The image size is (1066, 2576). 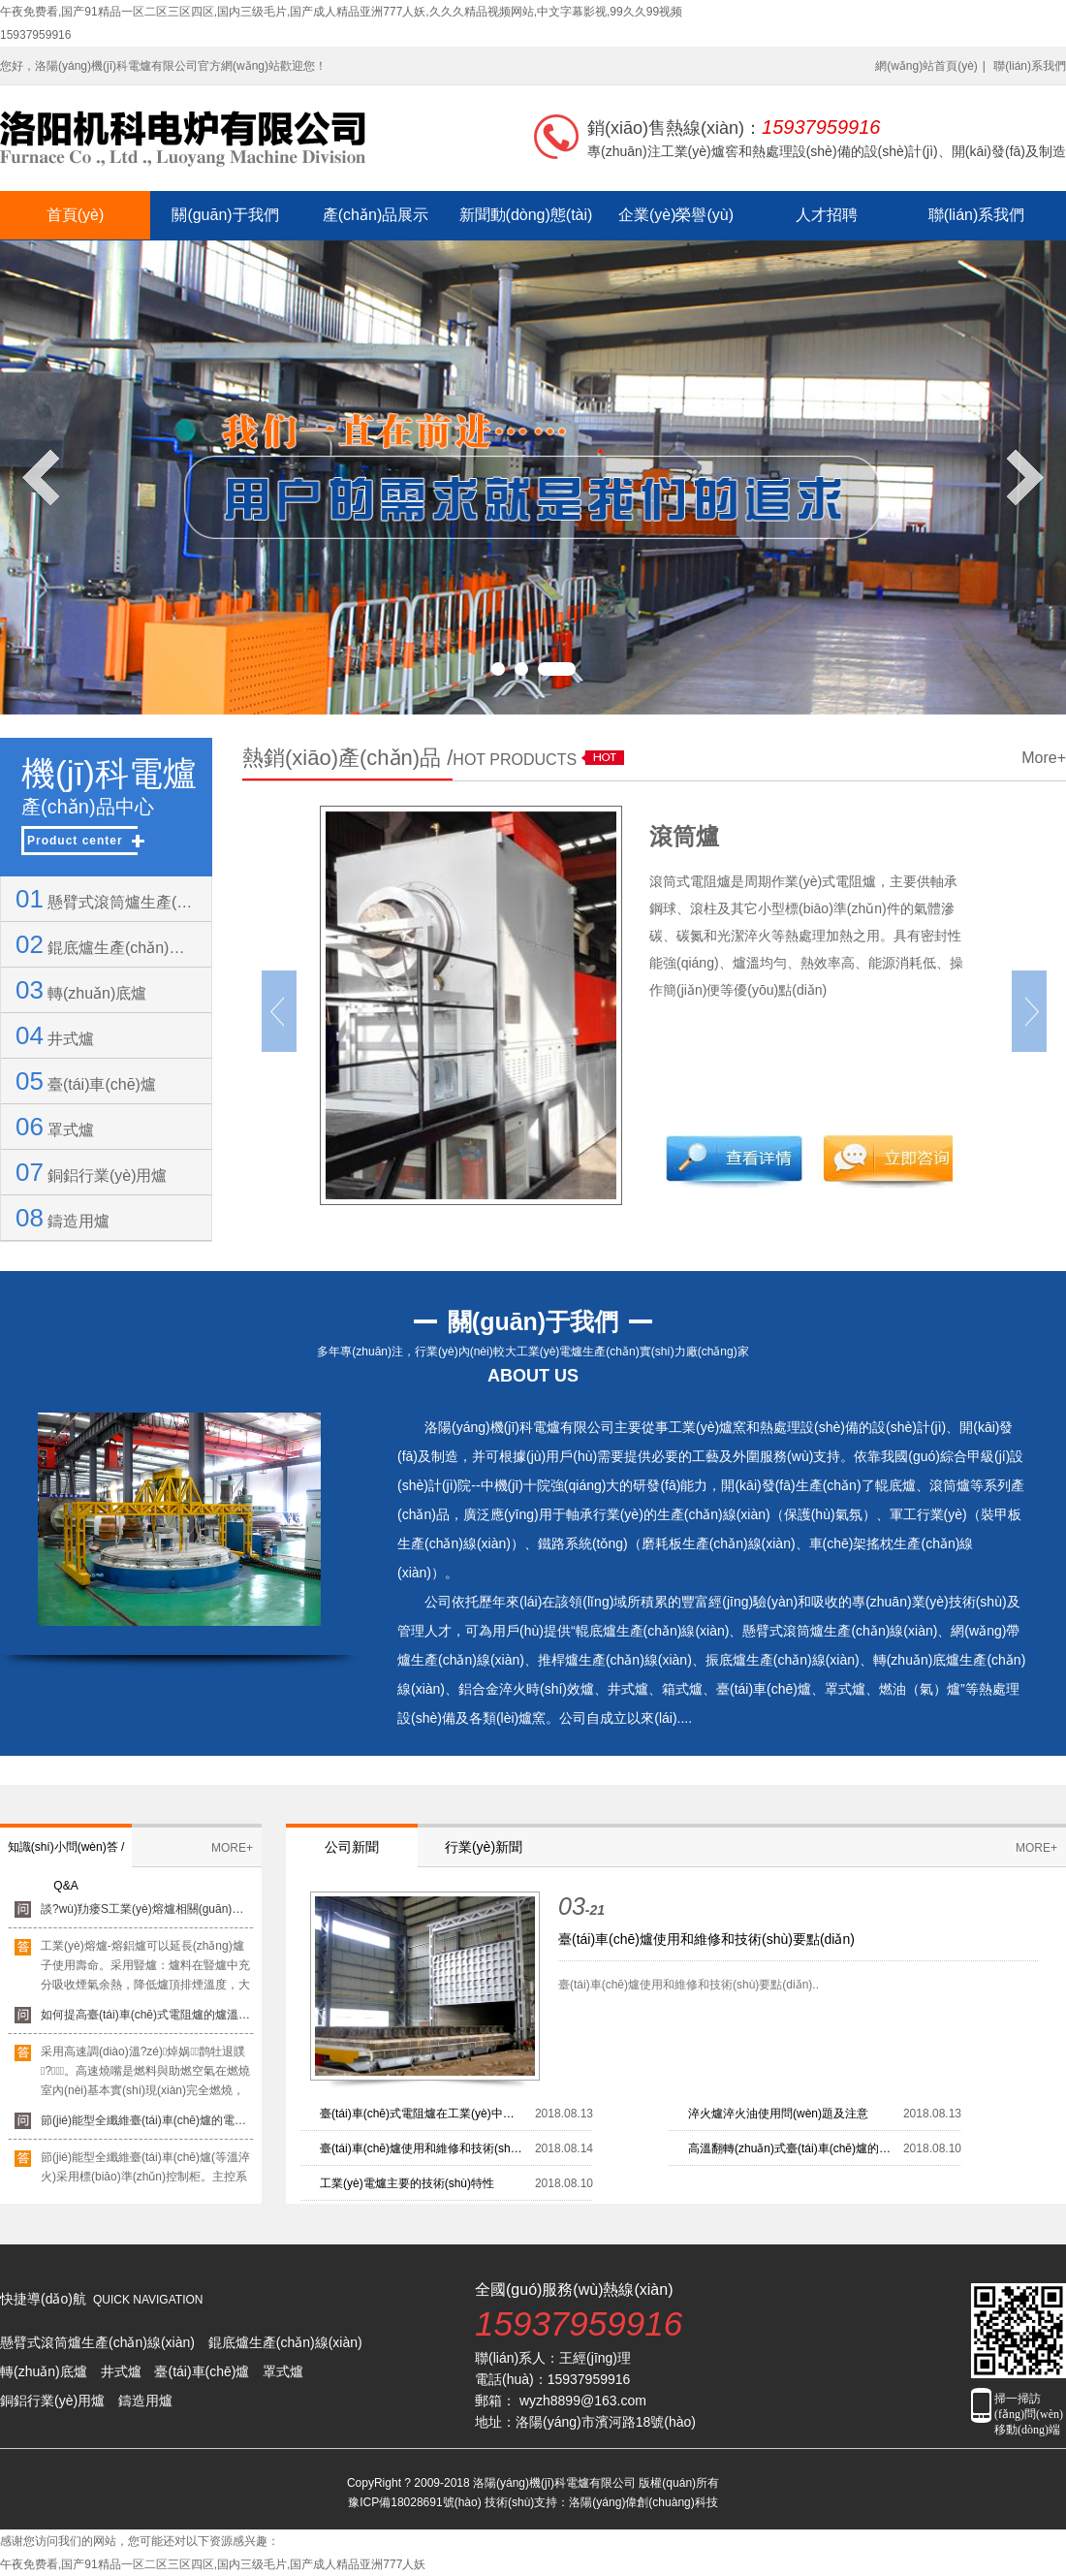 What do you see at coordinates (147, 2021) in the screenshot?
I see `如何提高臺(tái)車(chē)式電阻爐的爐溫均勻性` at bounding box center [147, 2021].